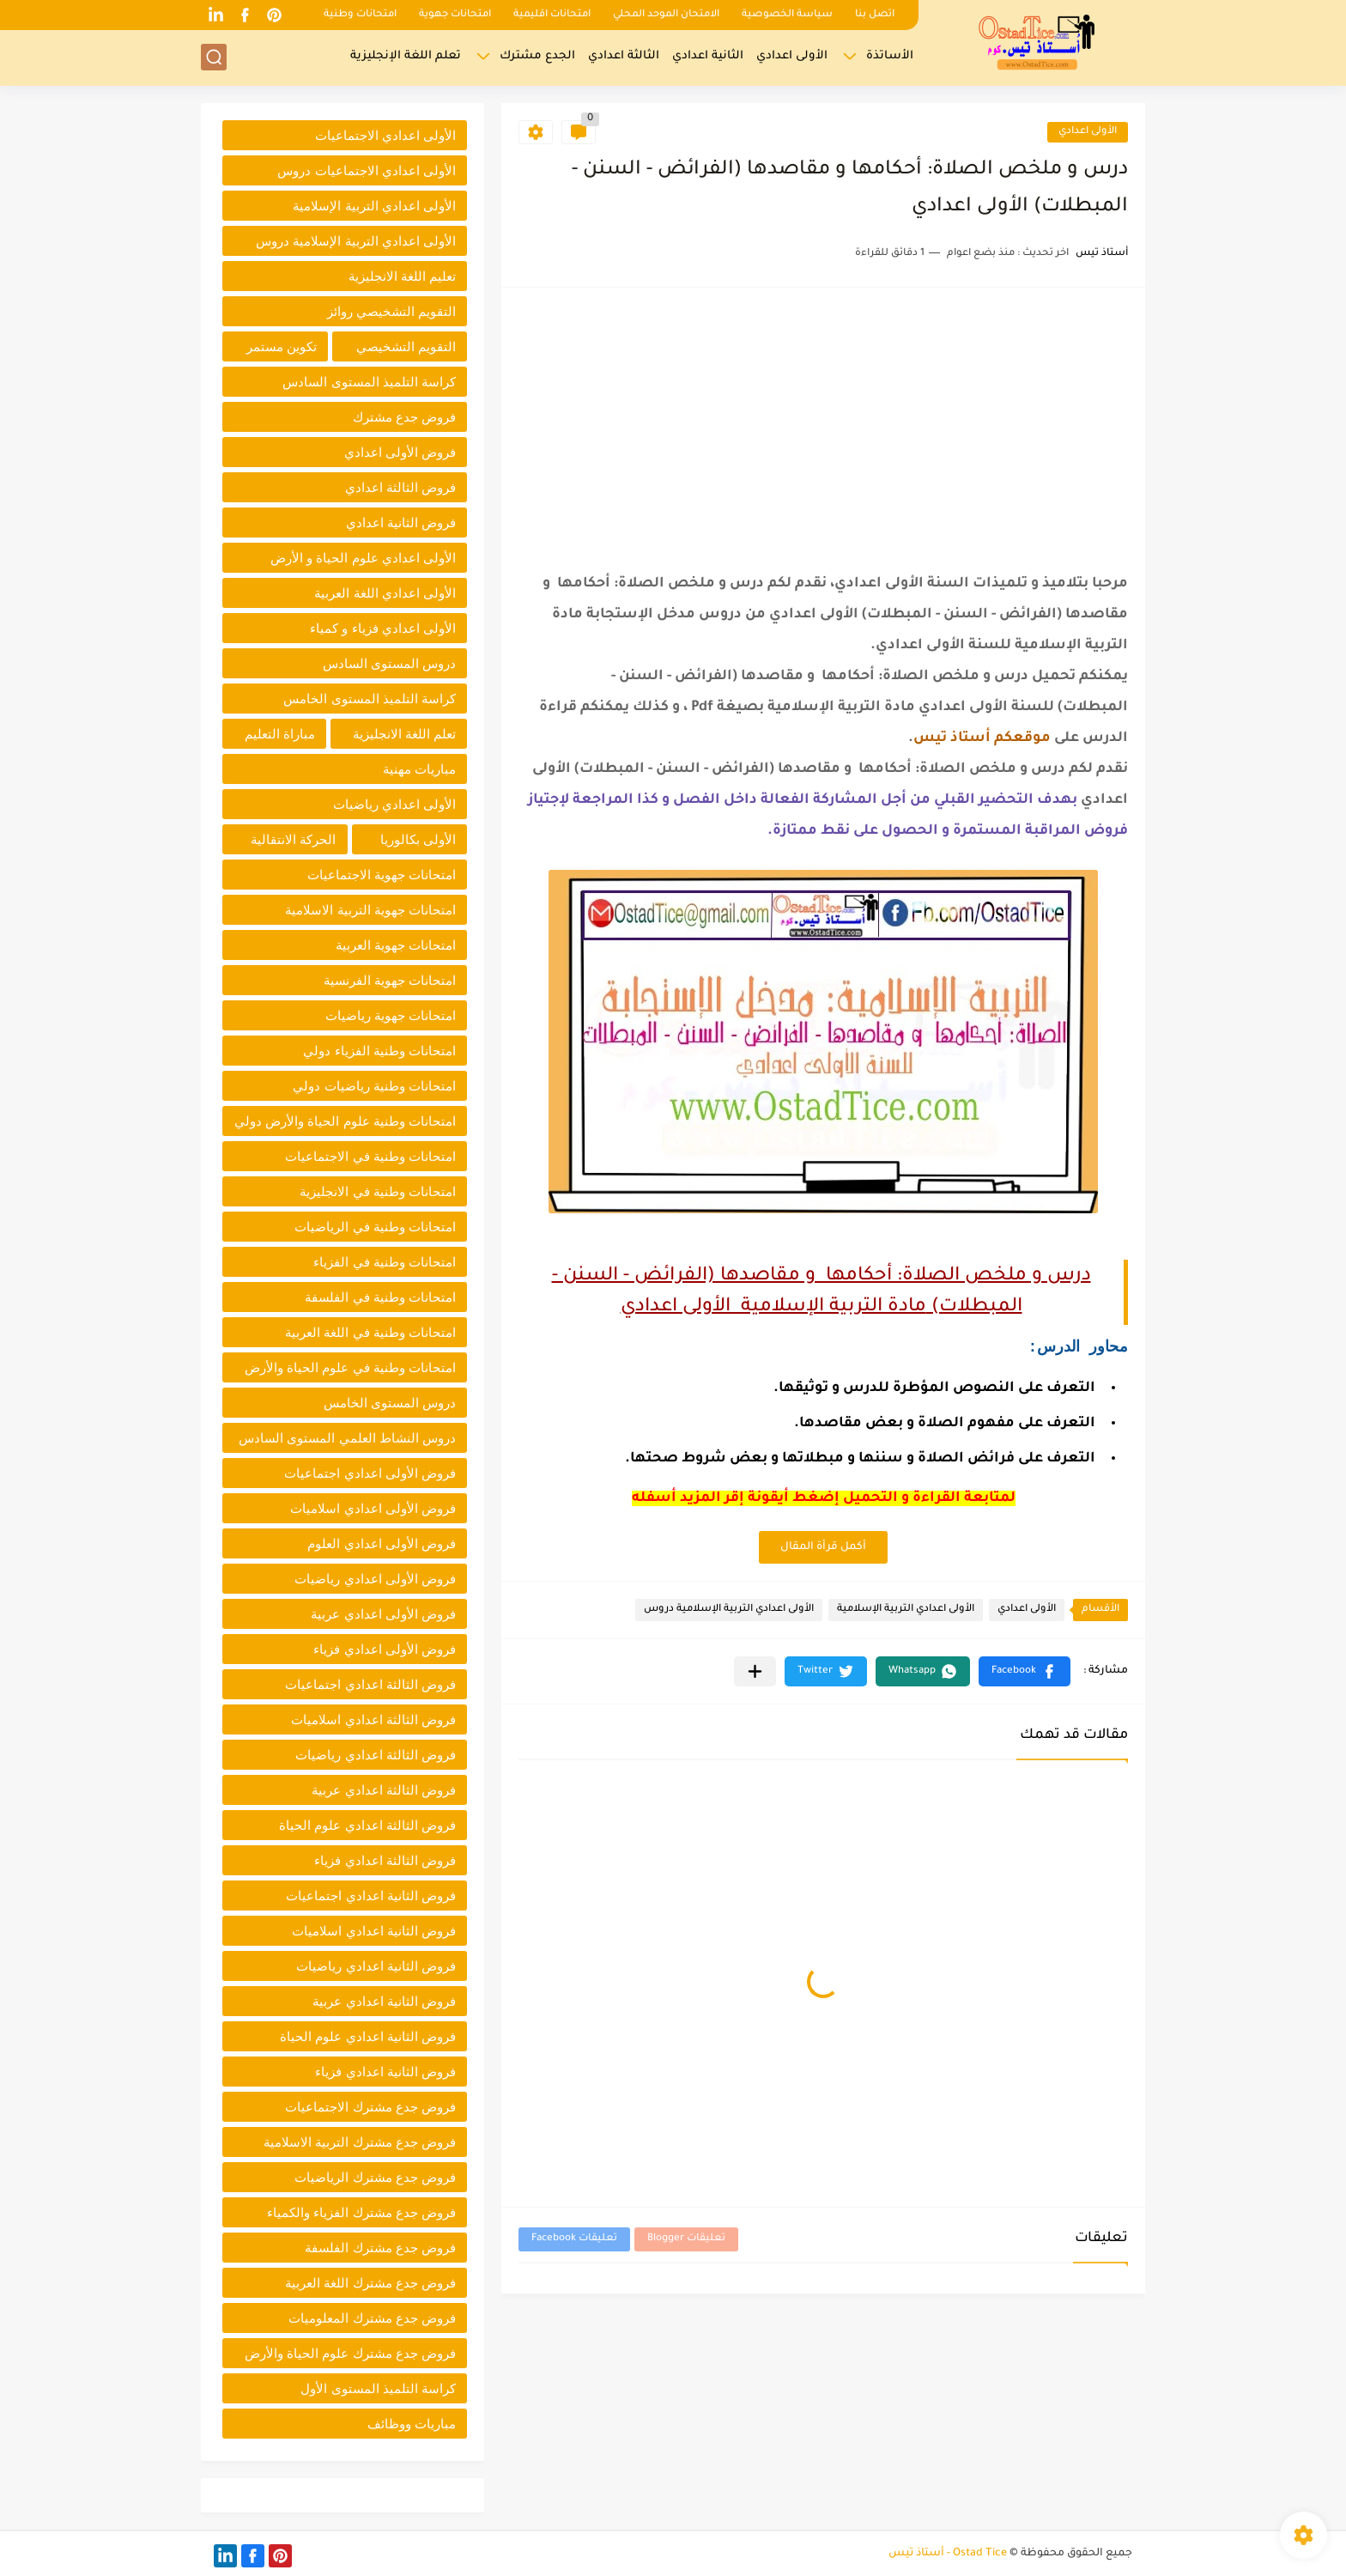 The height and width of the screenshot is (2576, 1346). Describe the element at coordinates (404, 733) in the screenshot. I see `تعلم اللغة الانجليزية` at that location.